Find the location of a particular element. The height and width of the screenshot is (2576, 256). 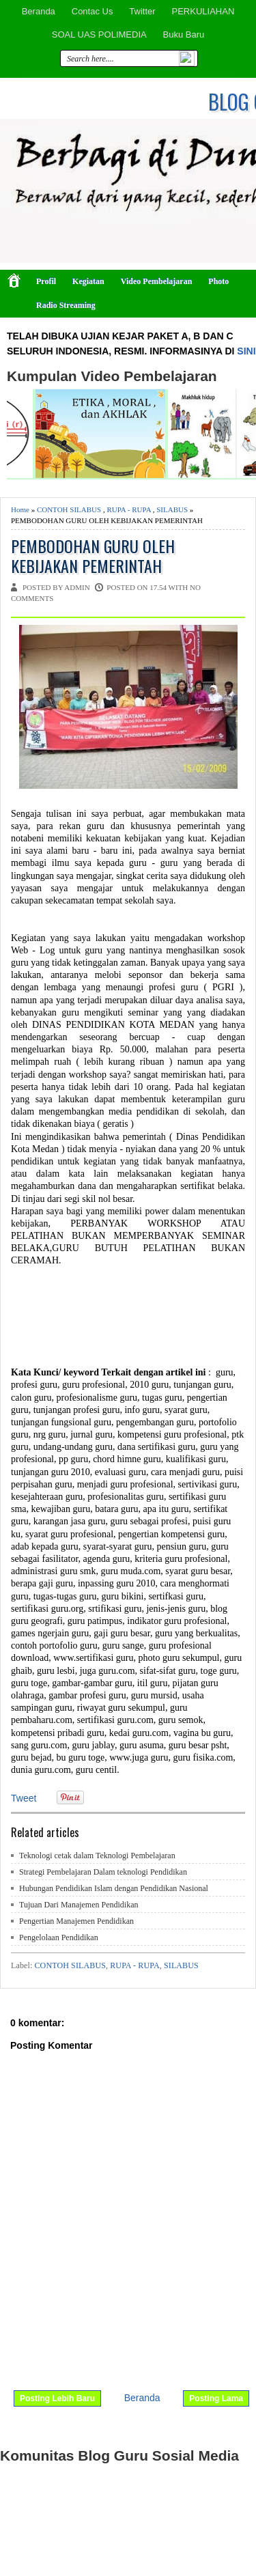

Teknologi cetak dalam Teknologi Pembelajaran is located at coordinates (97, 1855).